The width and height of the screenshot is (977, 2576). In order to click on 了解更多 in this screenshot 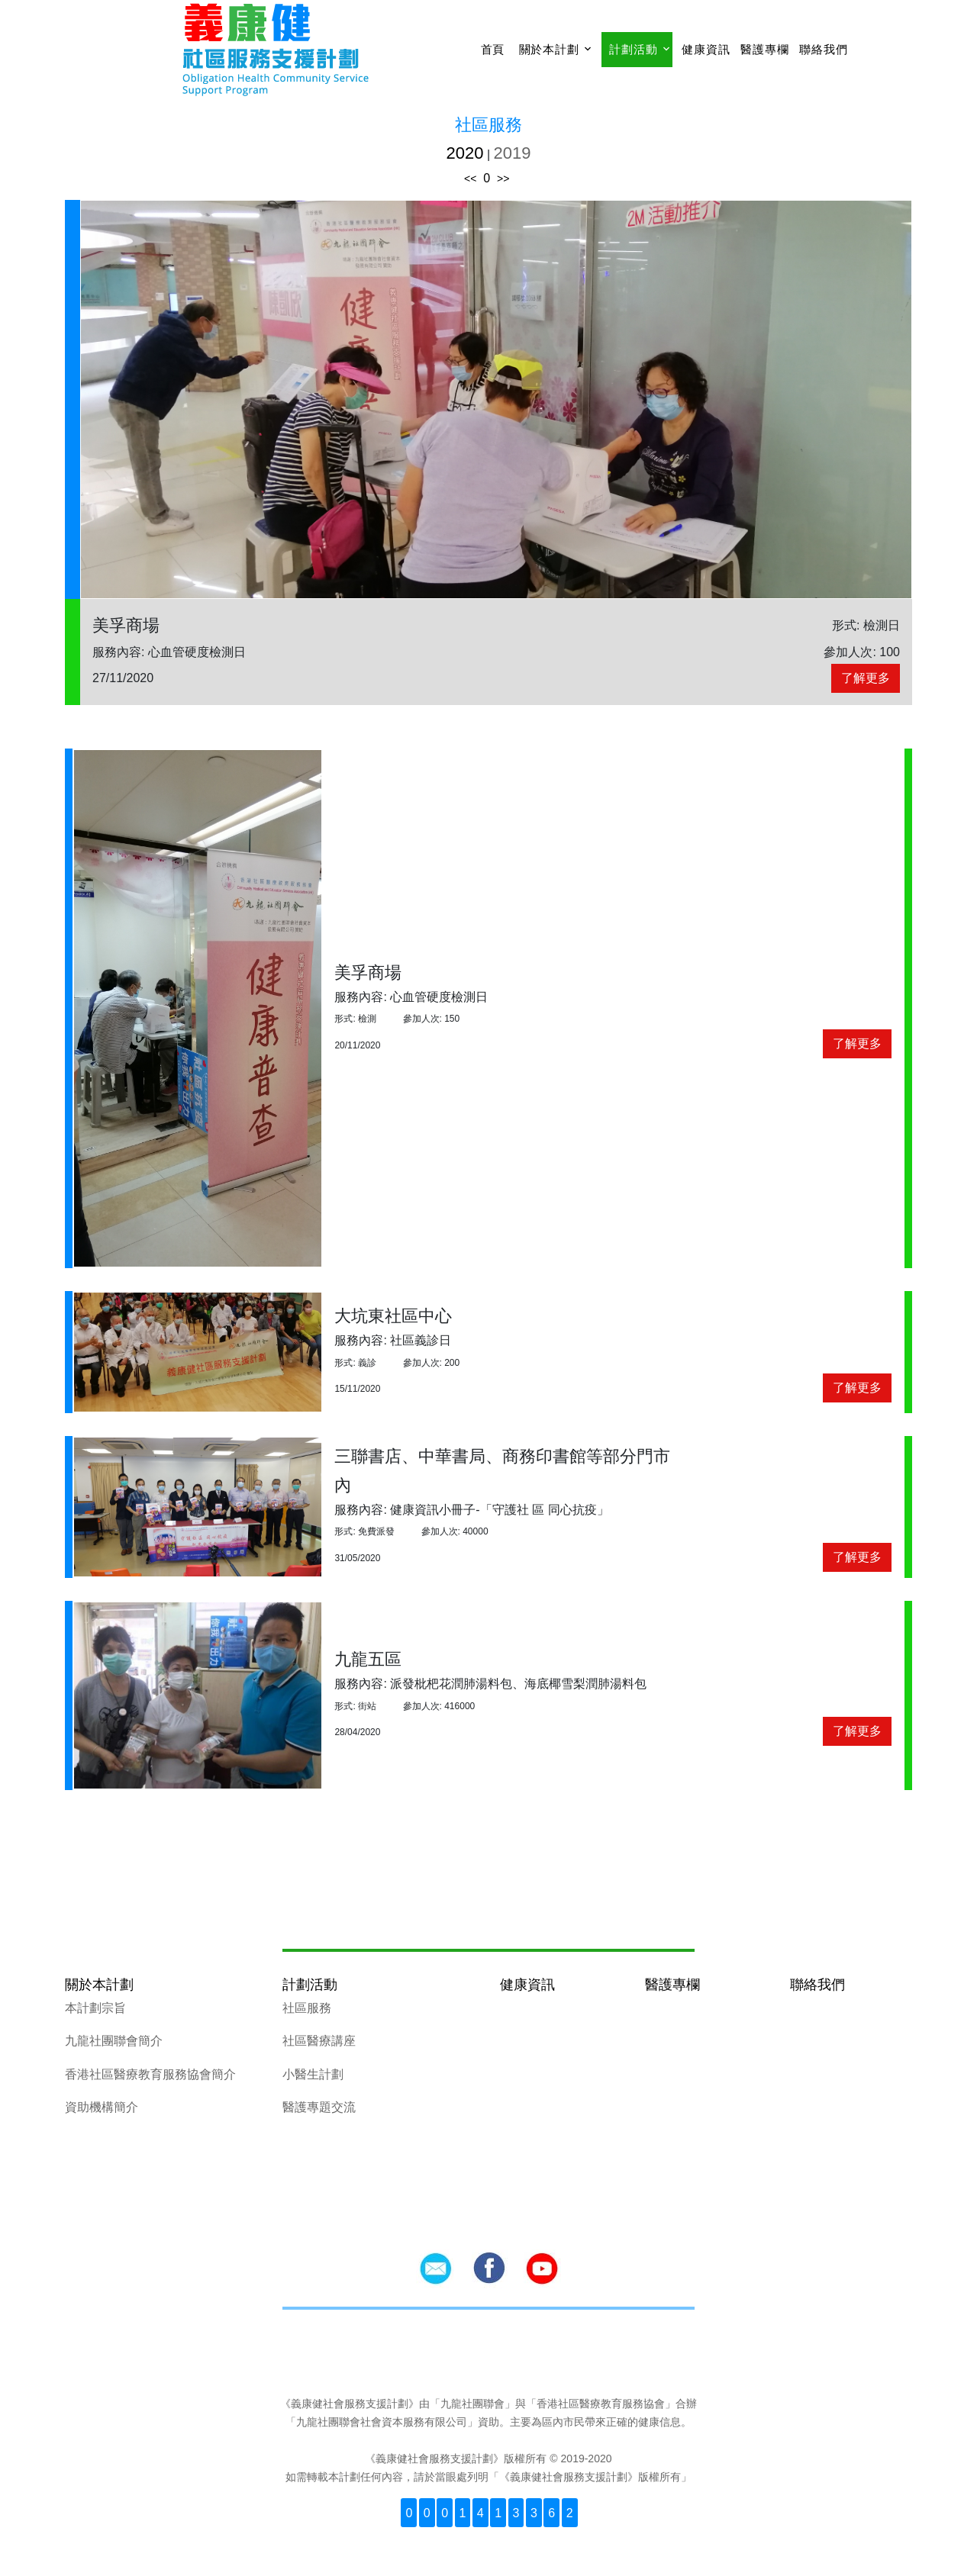, I will do `click(865, 677)`.